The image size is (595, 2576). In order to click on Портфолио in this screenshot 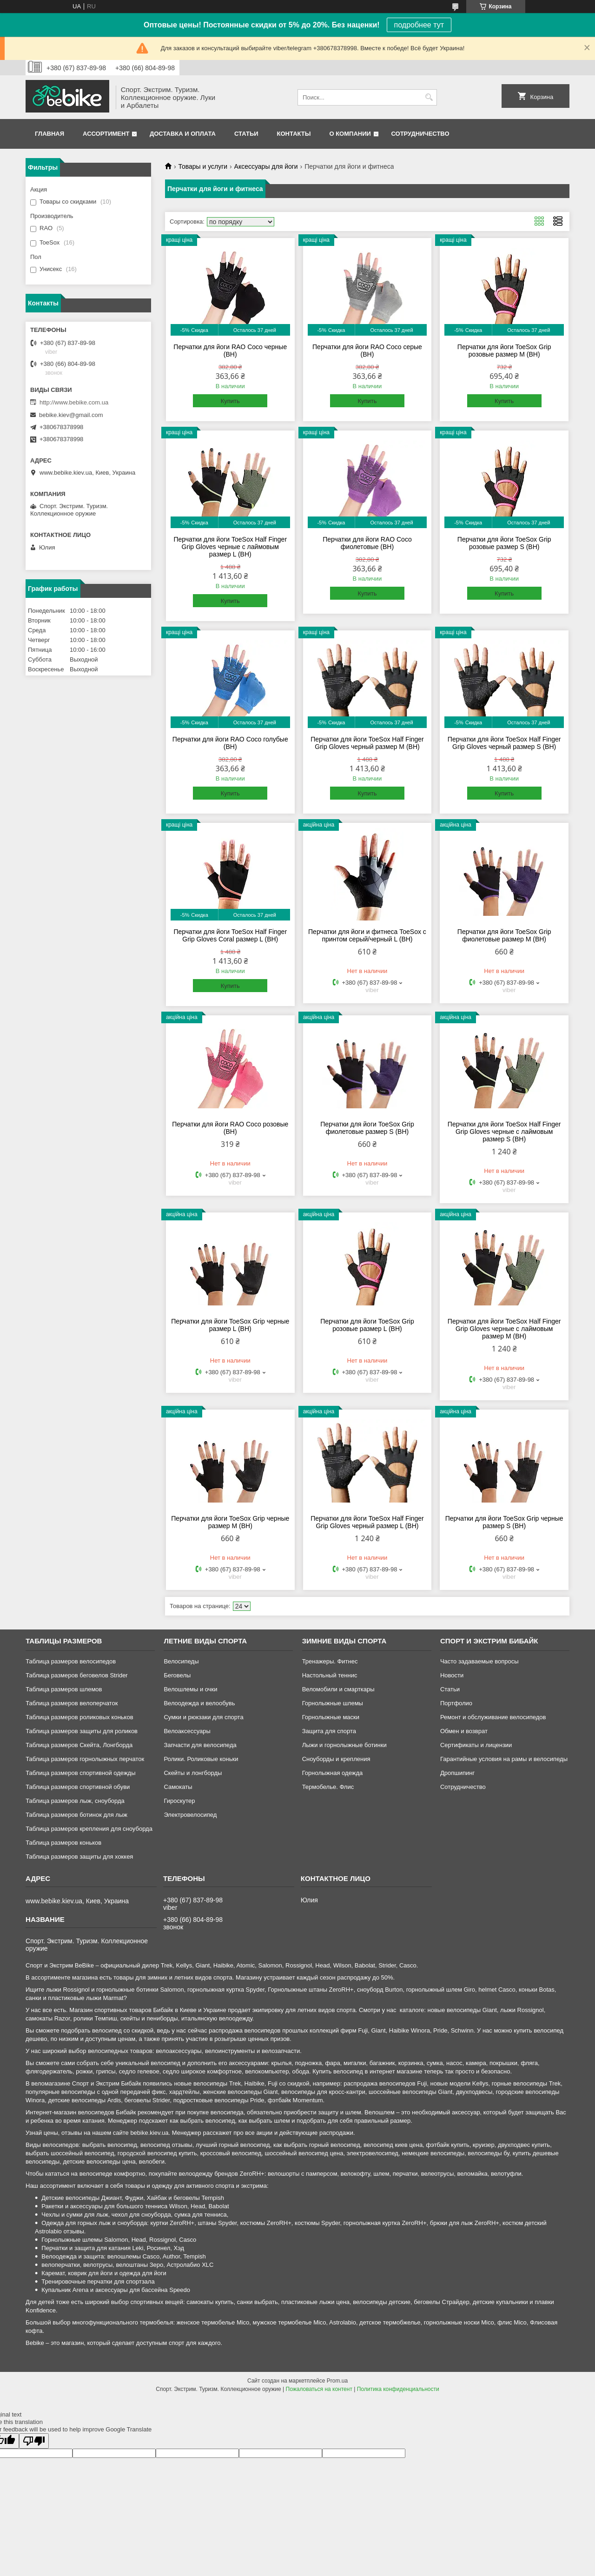, I will do `click(456, 1703)`.